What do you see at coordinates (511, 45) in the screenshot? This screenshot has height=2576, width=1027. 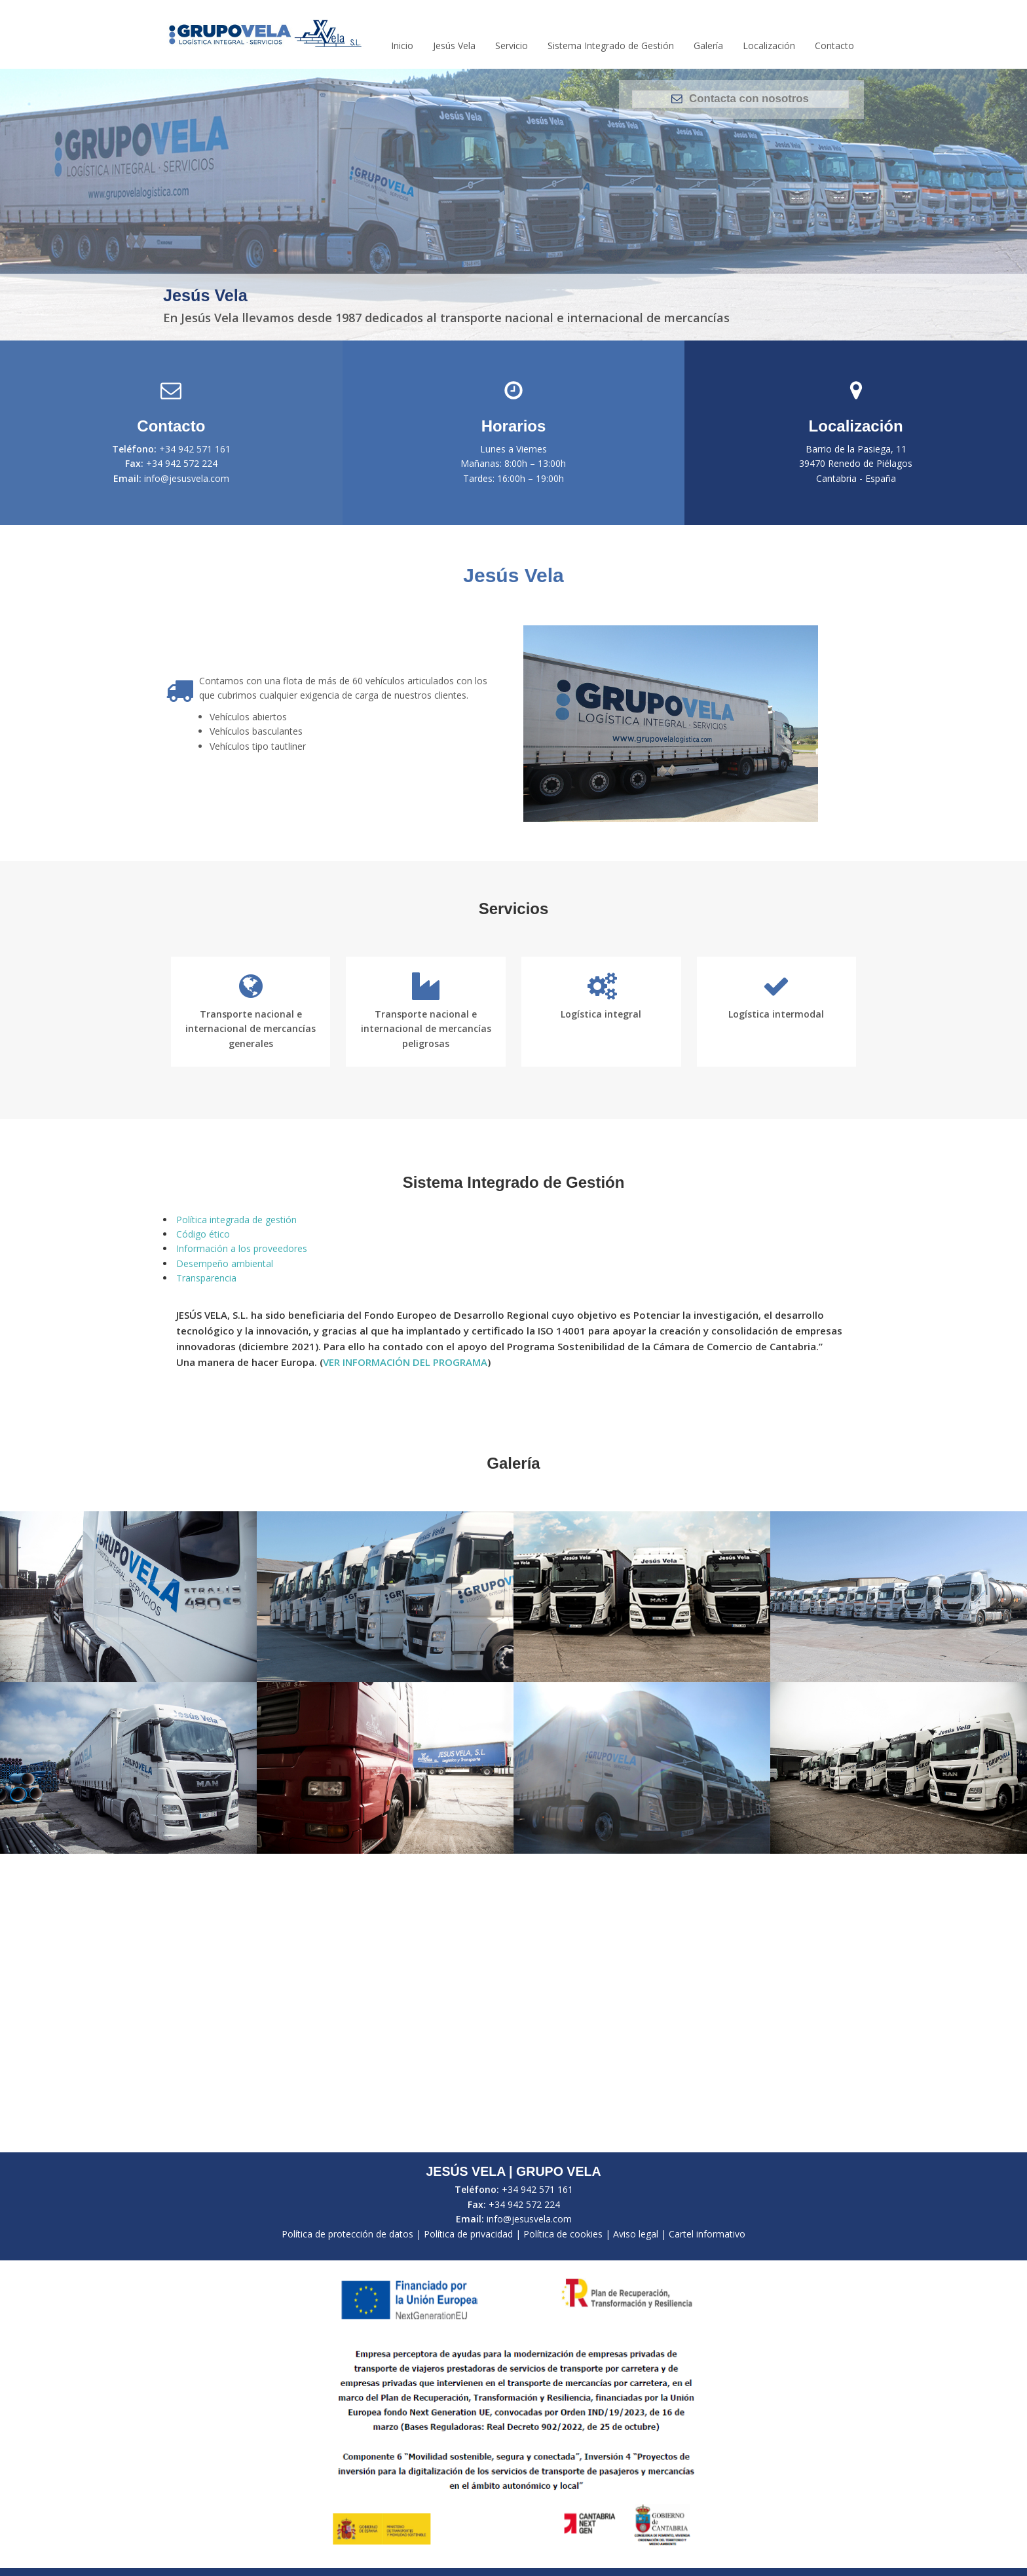 I see `Servicio` at bounding box center [511, 45].